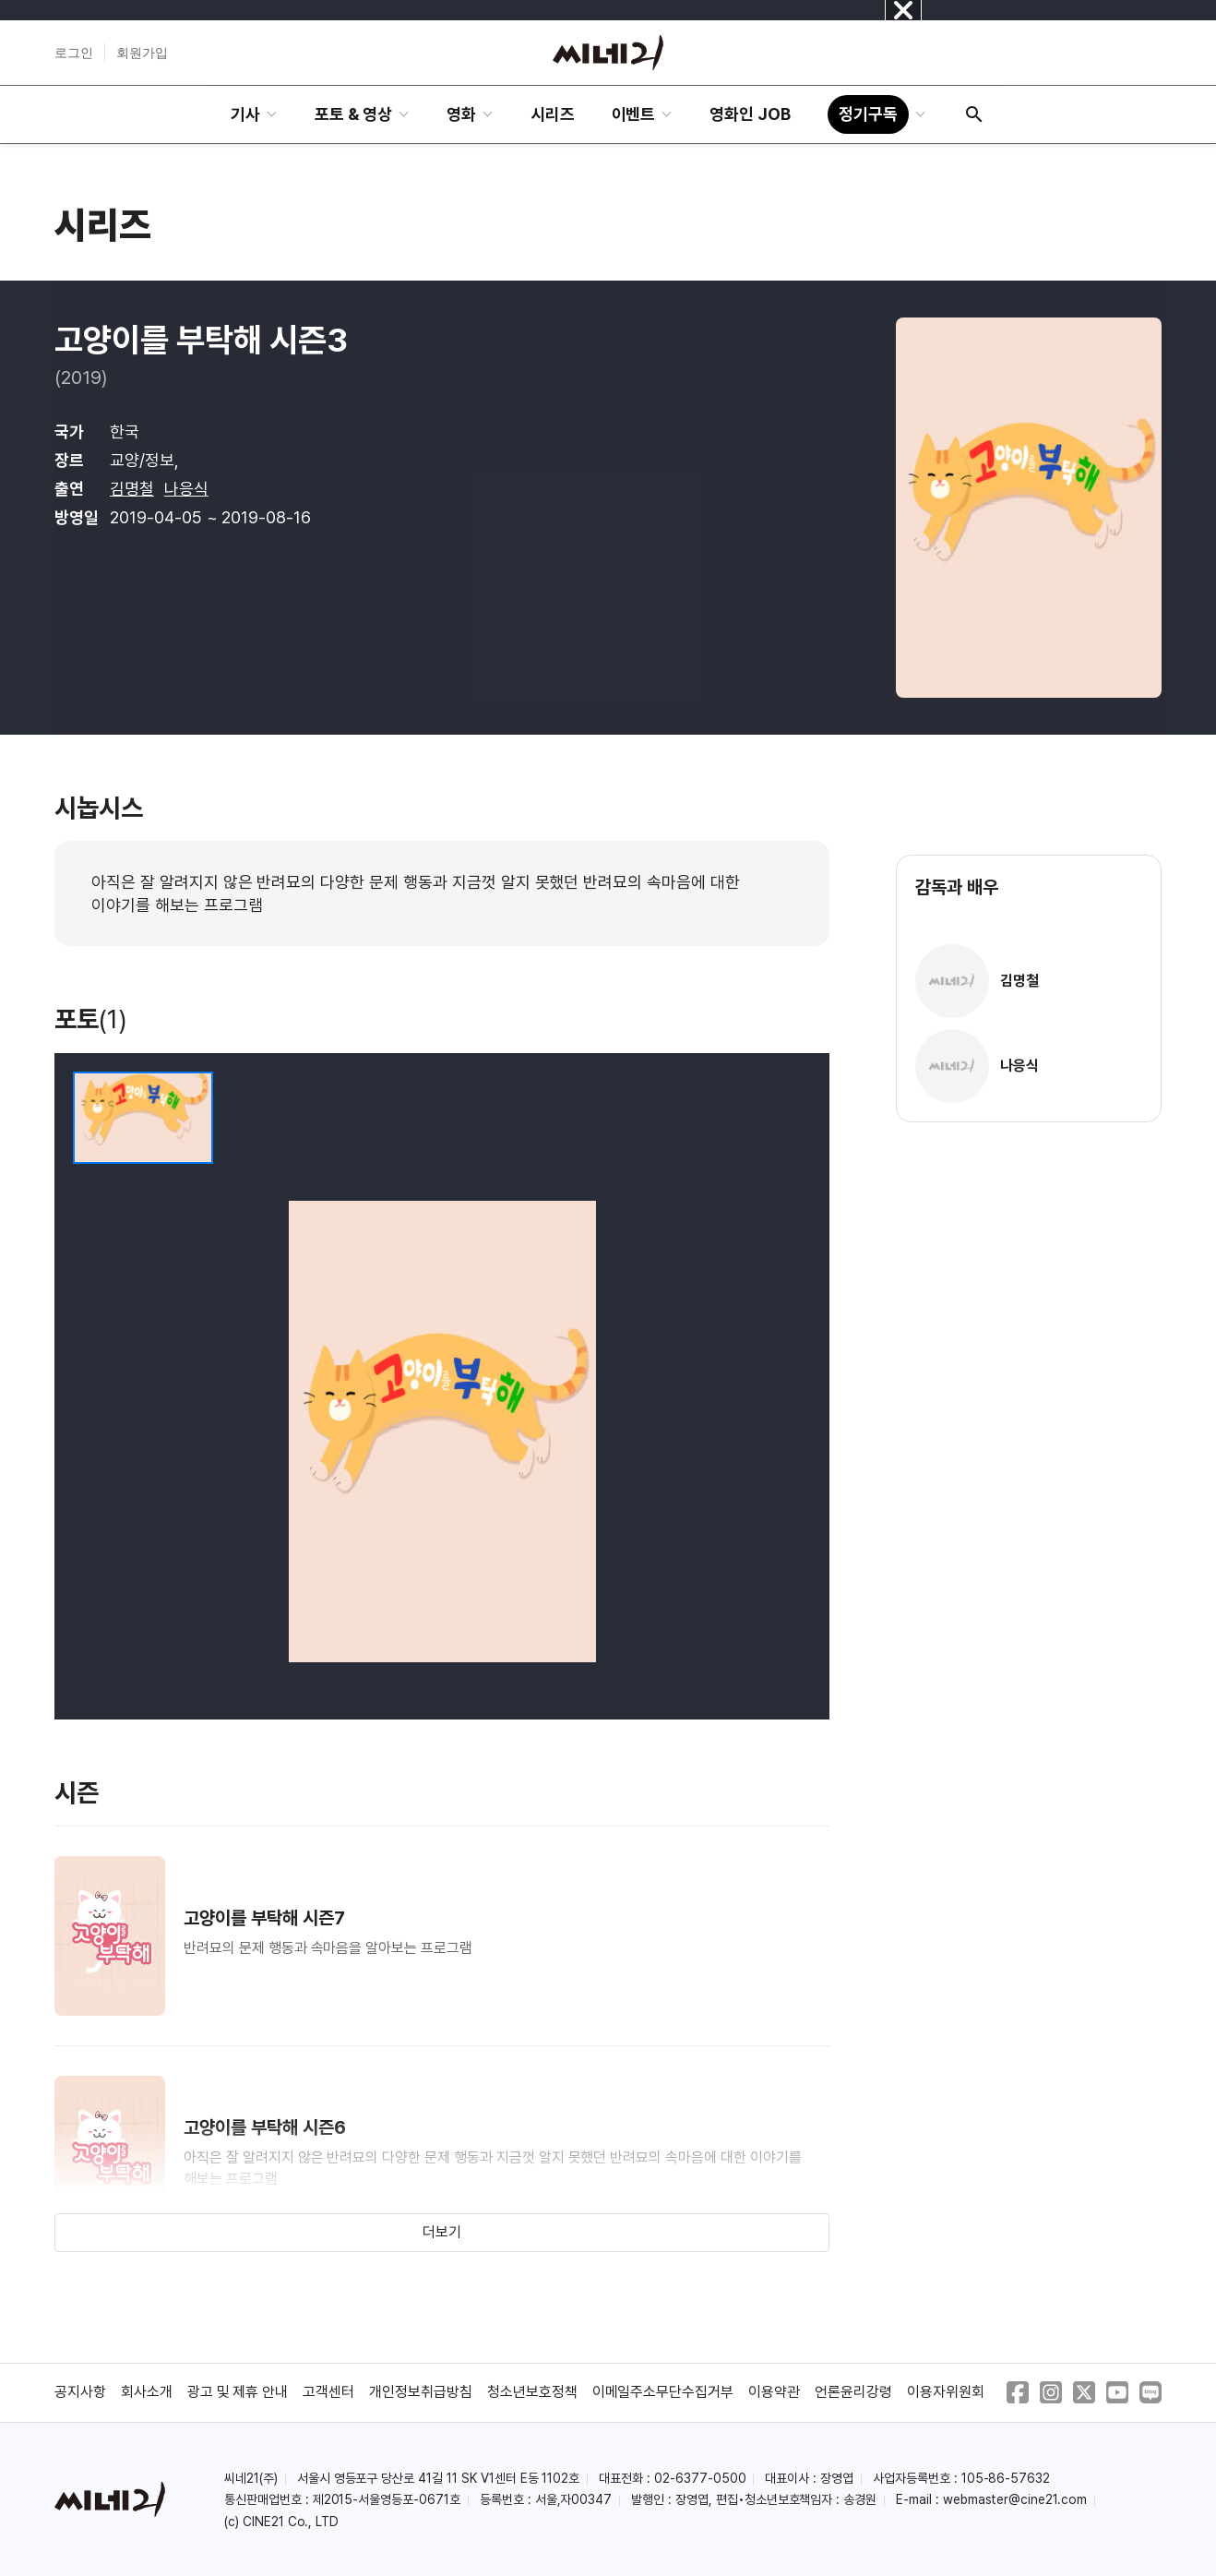 The image size is (1216, 2576). Describe the element at coordinates (532, 2392) in the screenshot. I see `청소년보호정책` at that location.